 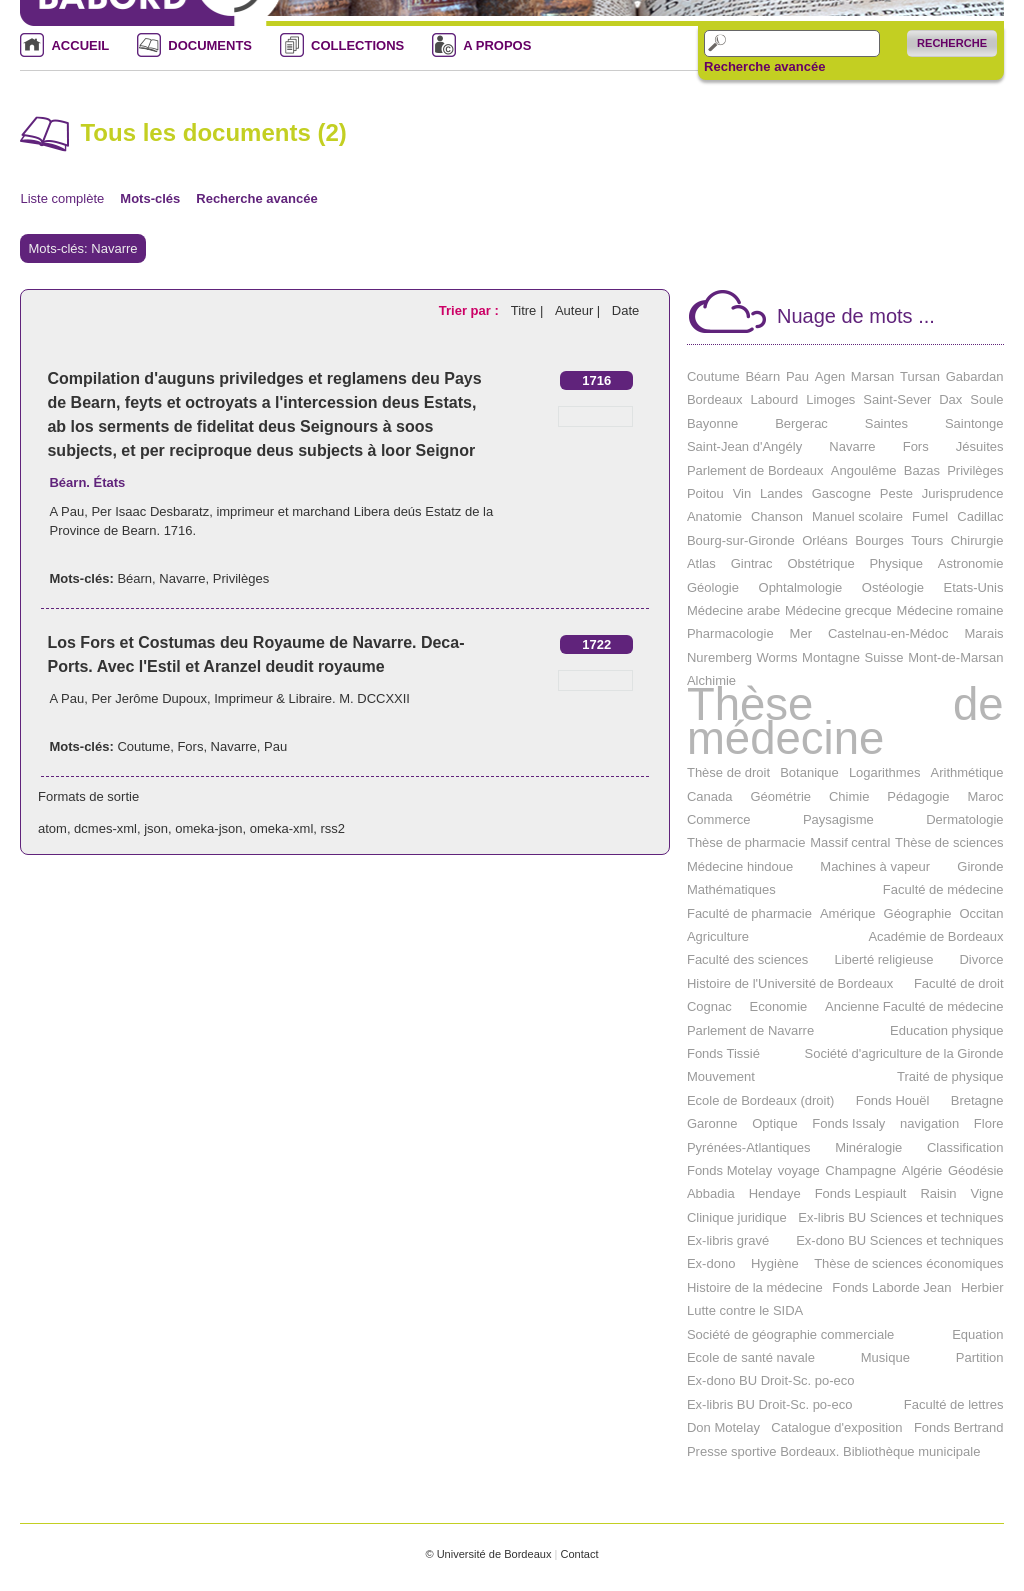 What do you see at coordinates (886, 423) in the screenshot?
I see `Saintes` at bounding box center [886, 423].